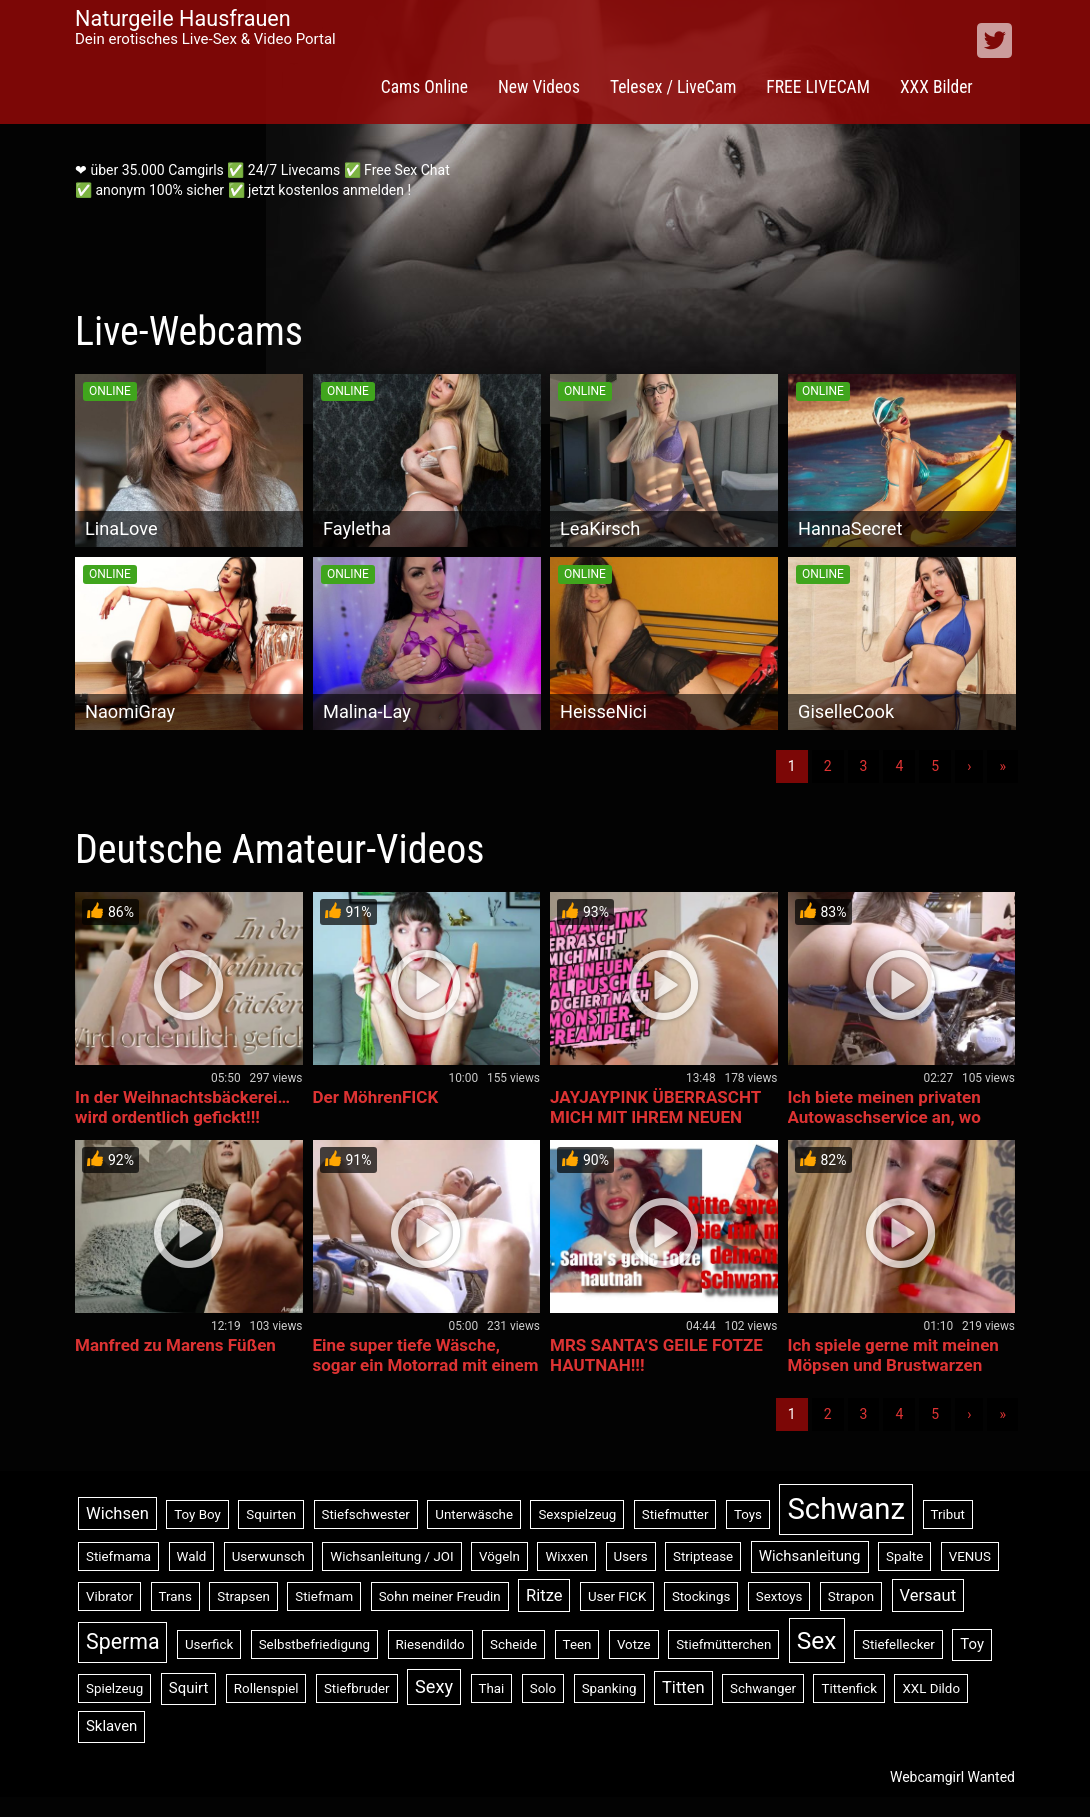 The image size is (1090, 1817). Describe the element at coordinates (609, 1688) in the screenshot. I see `Spanking` at that location.